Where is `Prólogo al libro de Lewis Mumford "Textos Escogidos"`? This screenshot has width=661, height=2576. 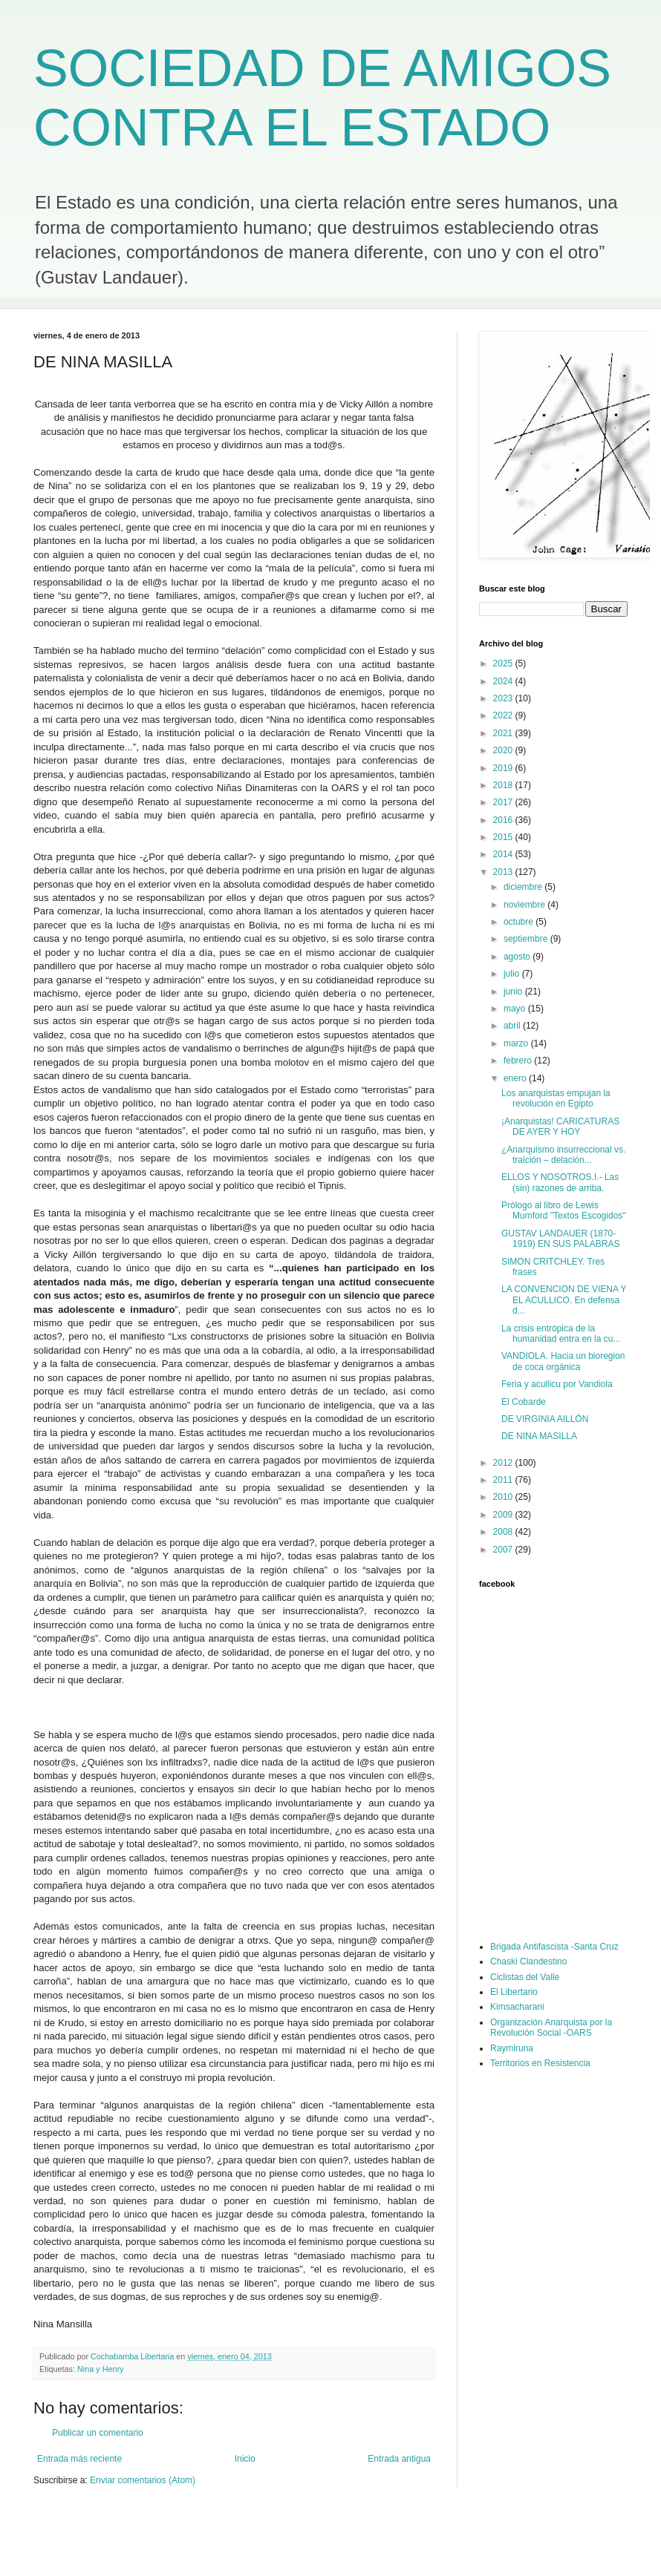
Prólogo al libro de Lewis Mumford "Textos Escogidos" is located at coordinates (563, 1210).